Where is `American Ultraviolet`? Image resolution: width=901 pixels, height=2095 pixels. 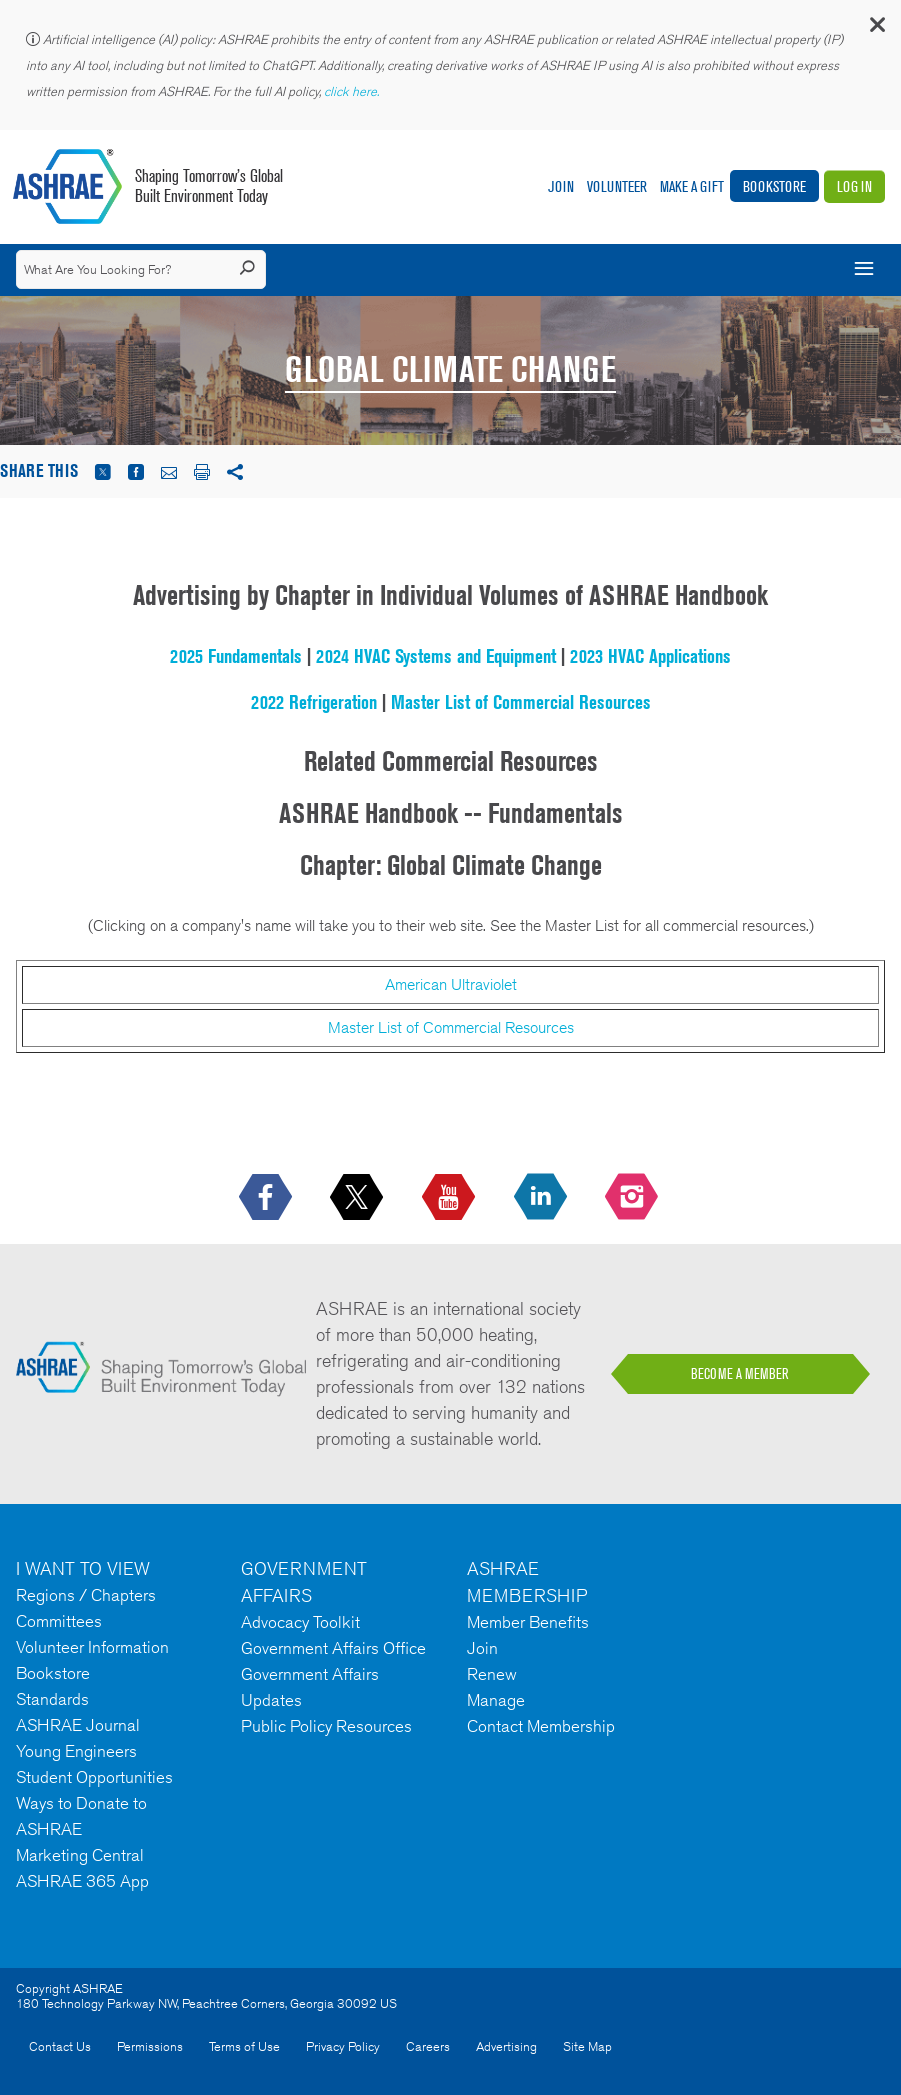 American Ultraviolet is located at coordinates (451, 984).